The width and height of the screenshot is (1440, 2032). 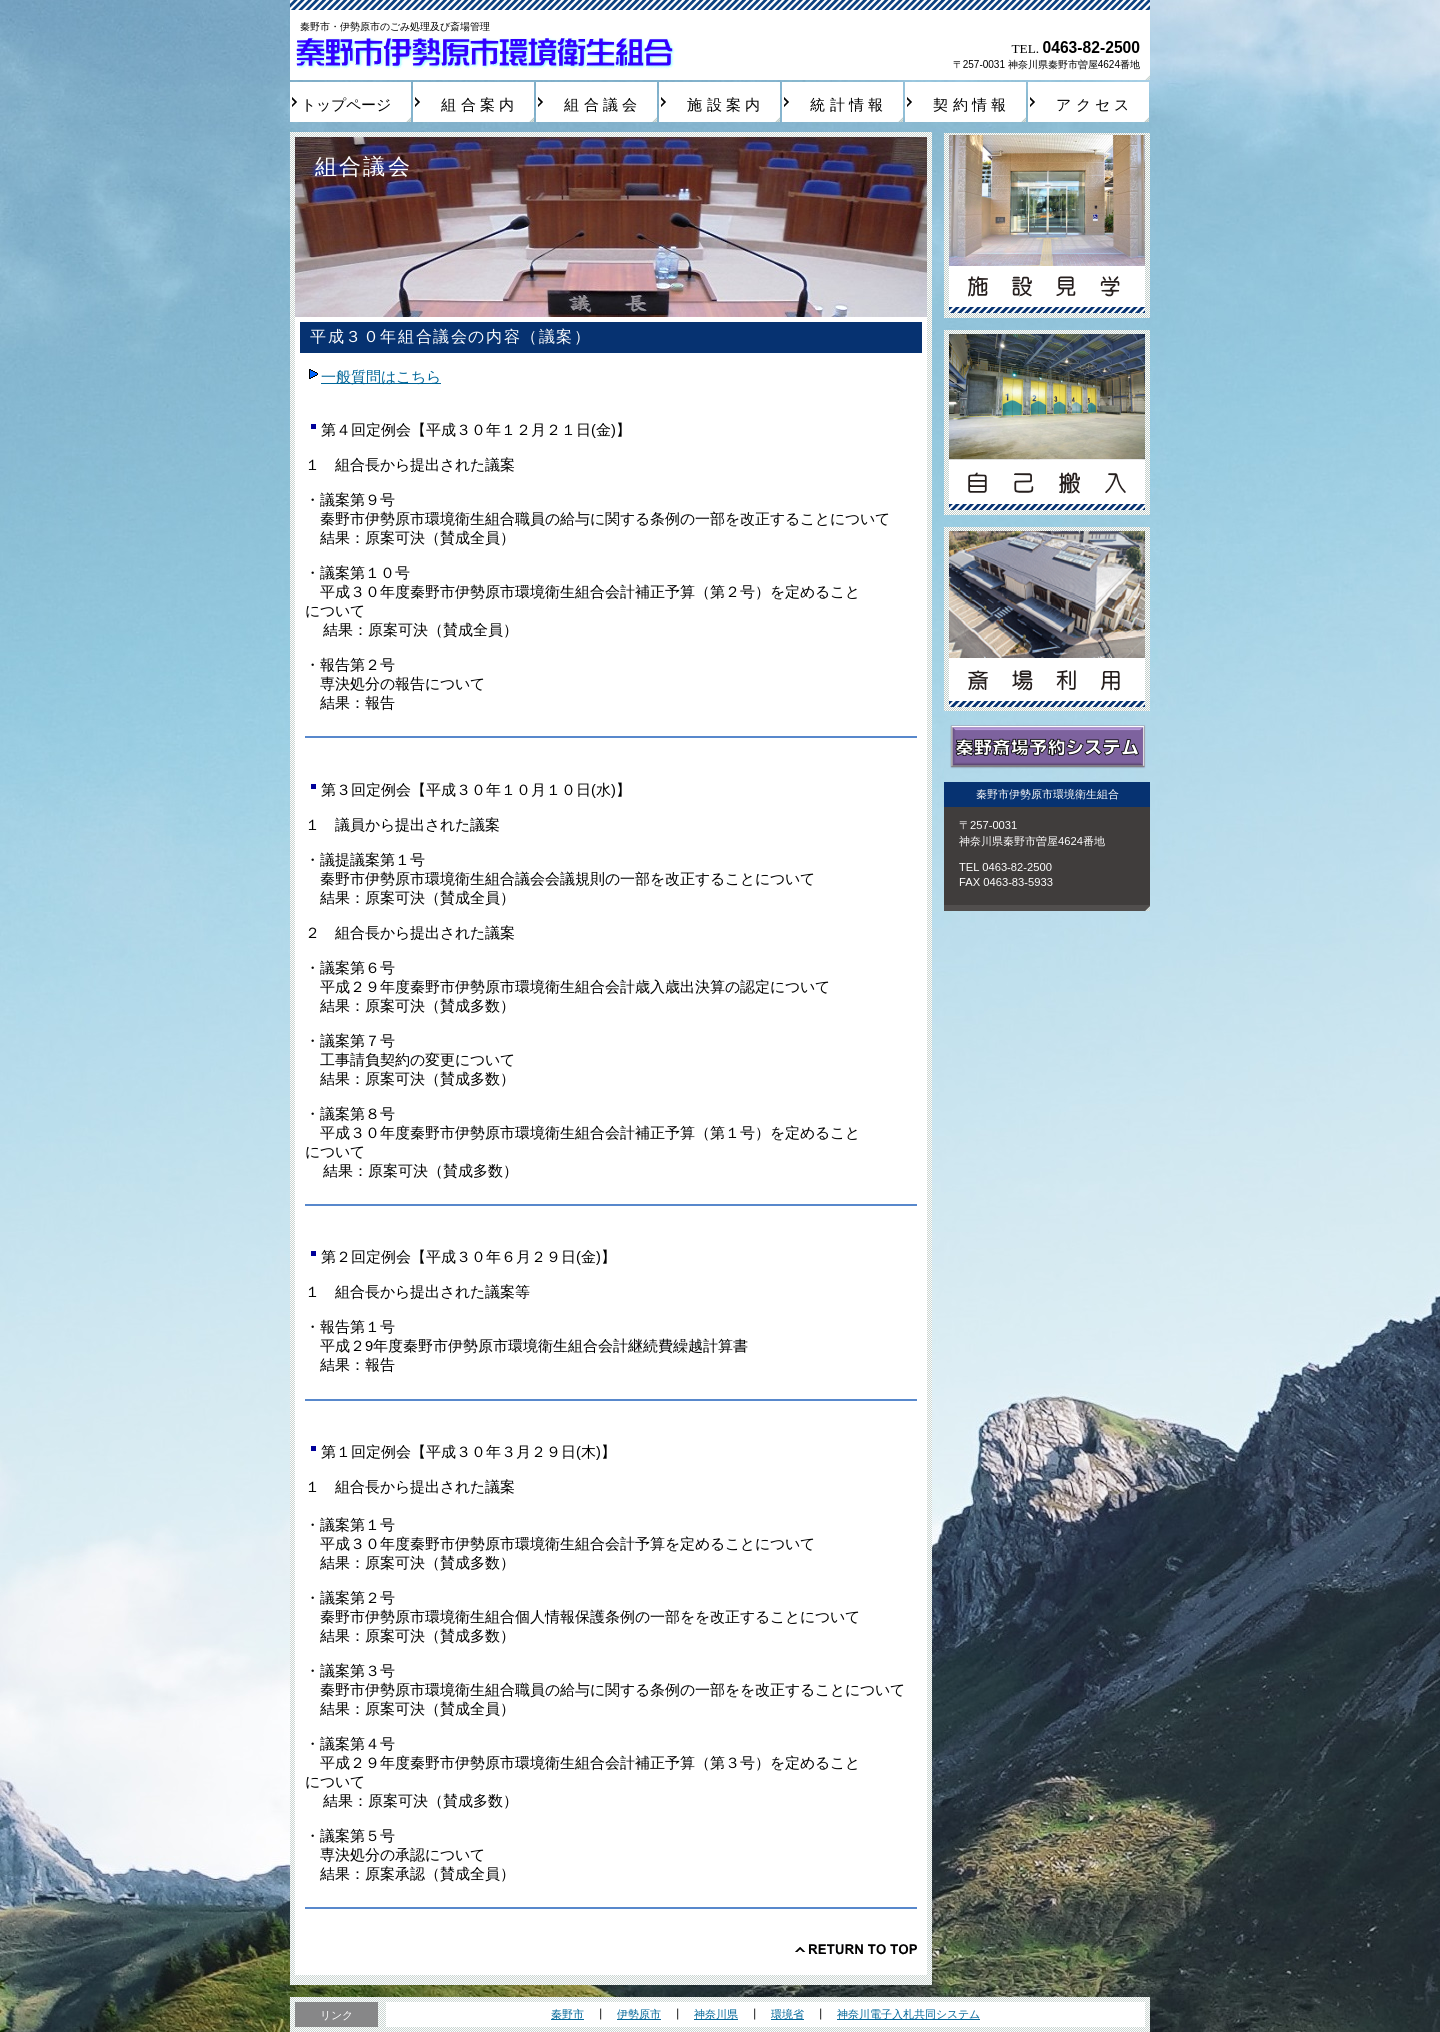 What do you see at coordinates (716, 2014) in the screenshot?
I see `神奈川県` at bounding box center [716, 2014].